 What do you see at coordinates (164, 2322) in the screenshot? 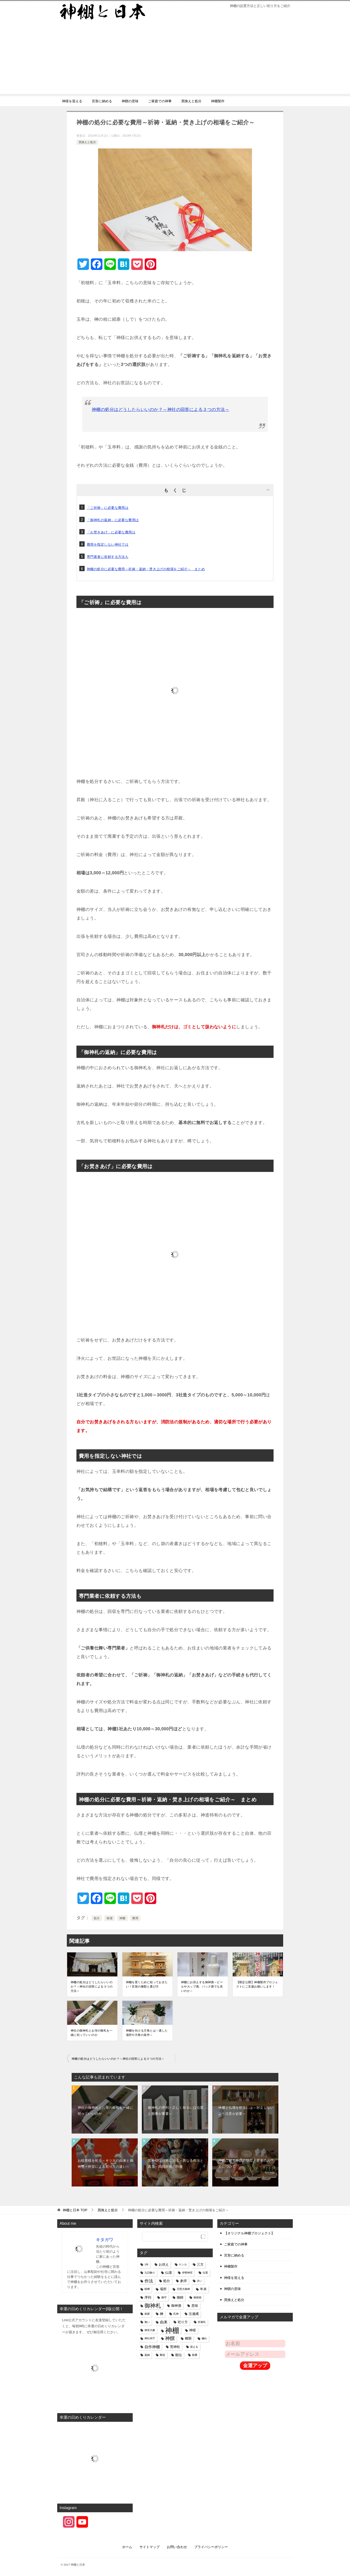
I see `由来 [由来 (3個の項目)]` at bounding box center [164, 2322].